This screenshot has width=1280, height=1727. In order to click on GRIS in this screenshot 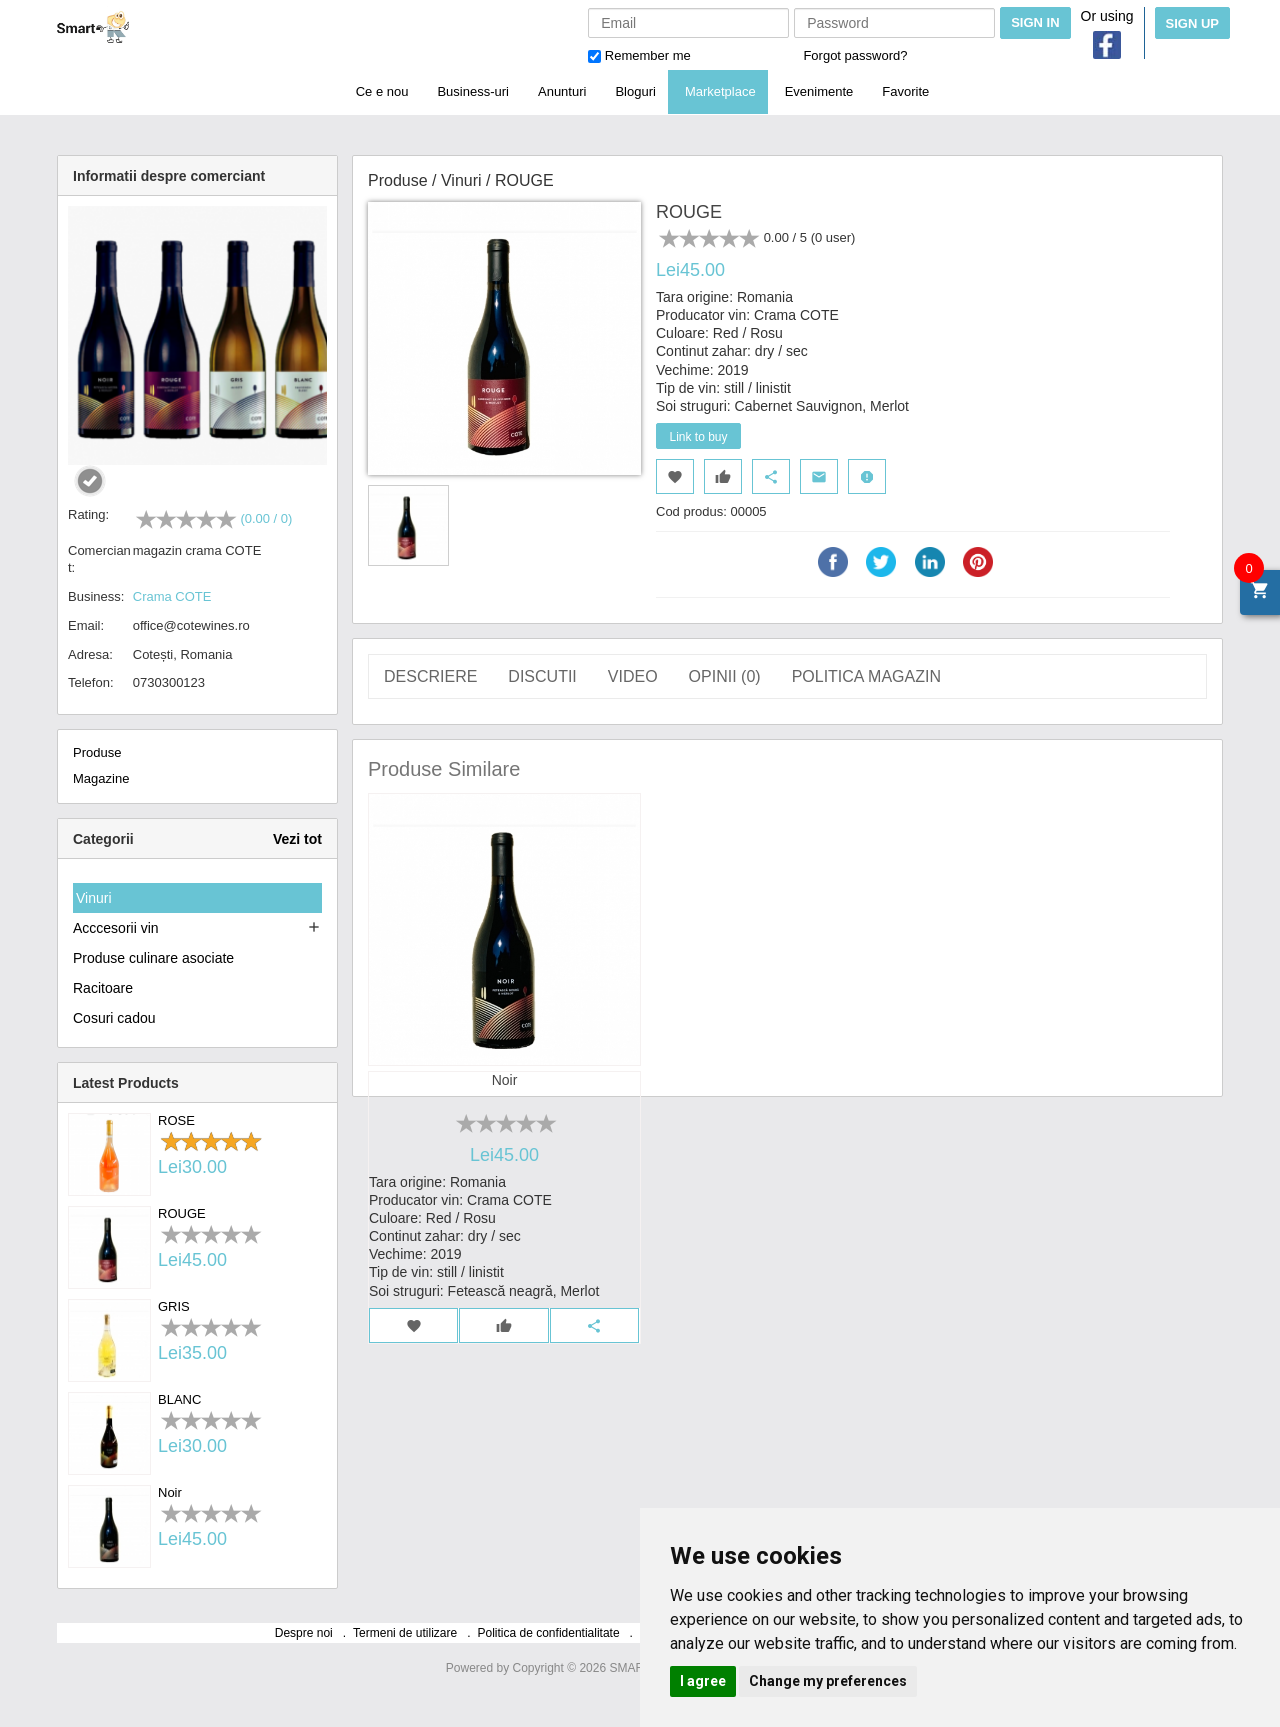, I will do `click(174, 1306)`.